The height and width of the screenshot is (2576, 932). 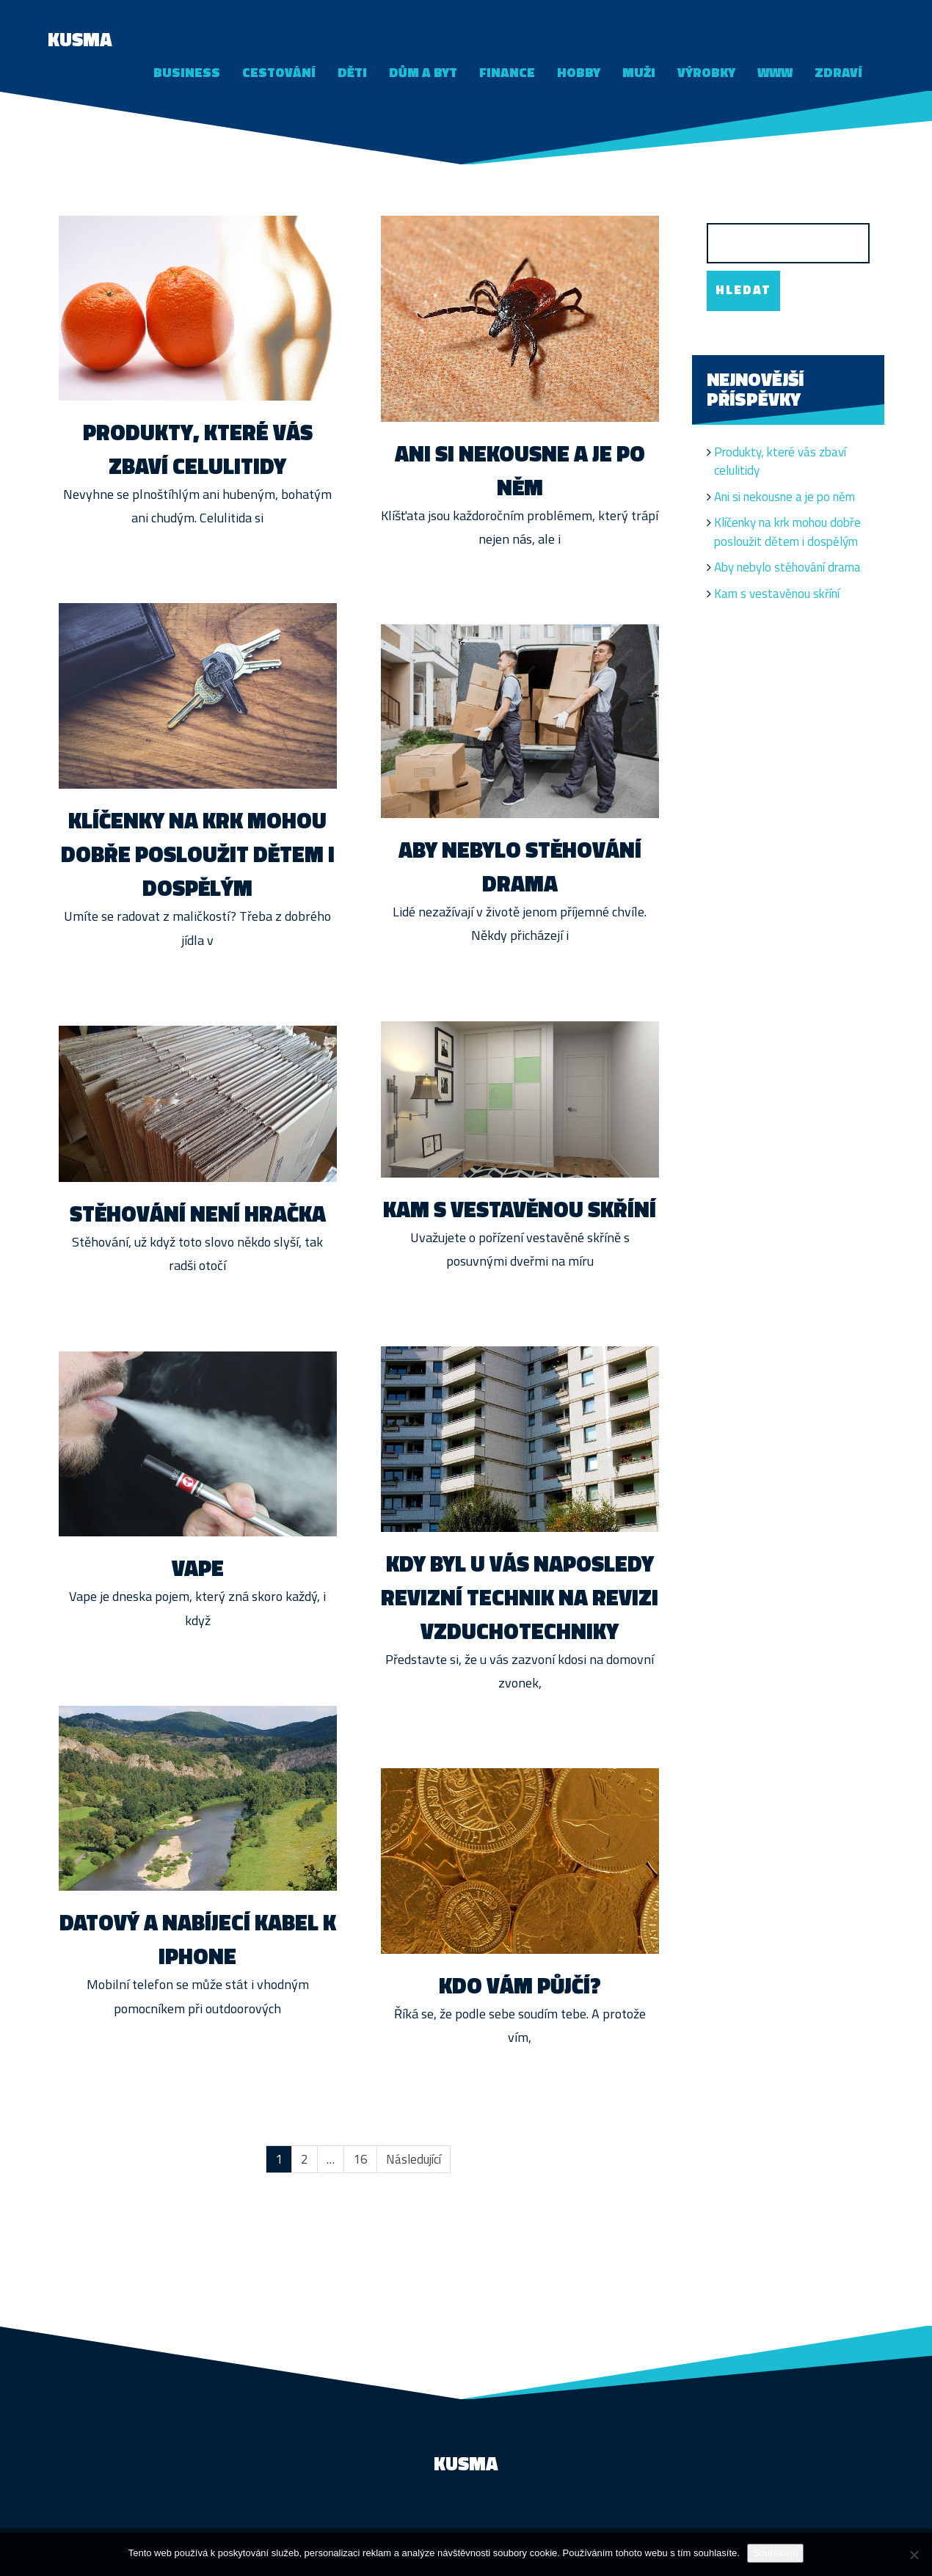 I want to click on Aby nebylo stěhování drama, so click(x=519, y=866).